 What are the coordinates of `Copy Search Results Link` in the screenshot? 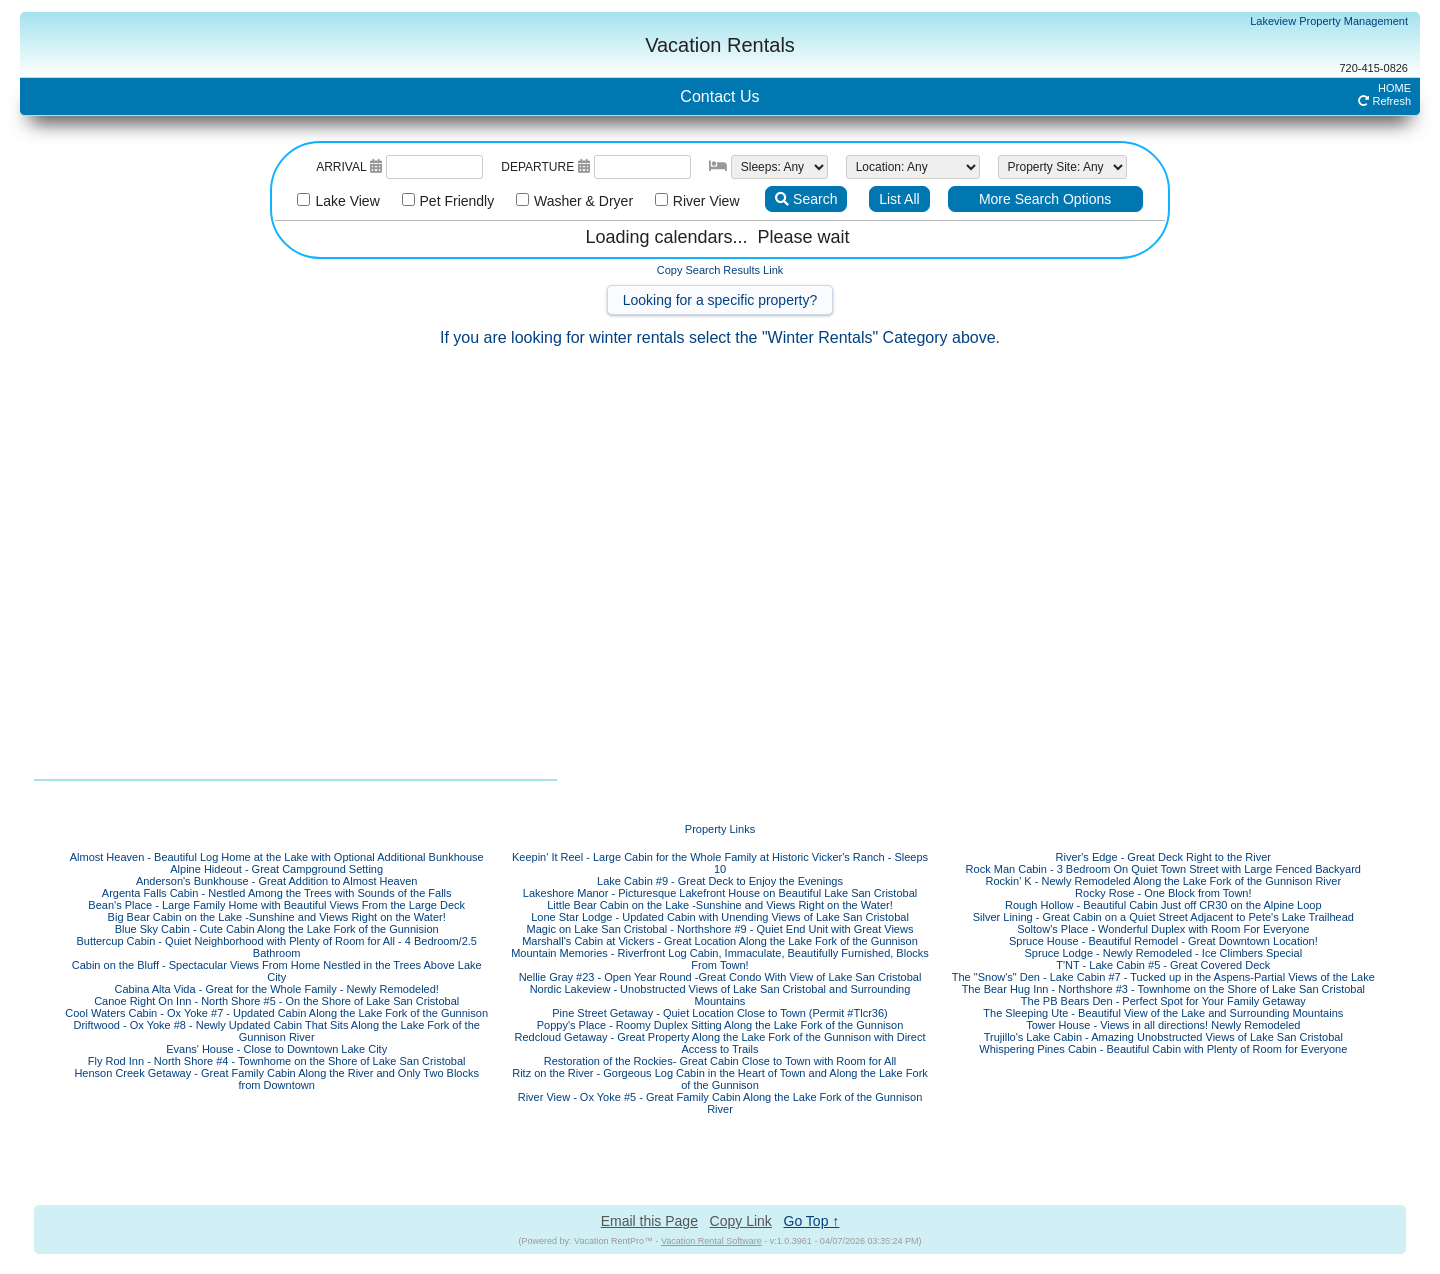 It's located at (720, 270).